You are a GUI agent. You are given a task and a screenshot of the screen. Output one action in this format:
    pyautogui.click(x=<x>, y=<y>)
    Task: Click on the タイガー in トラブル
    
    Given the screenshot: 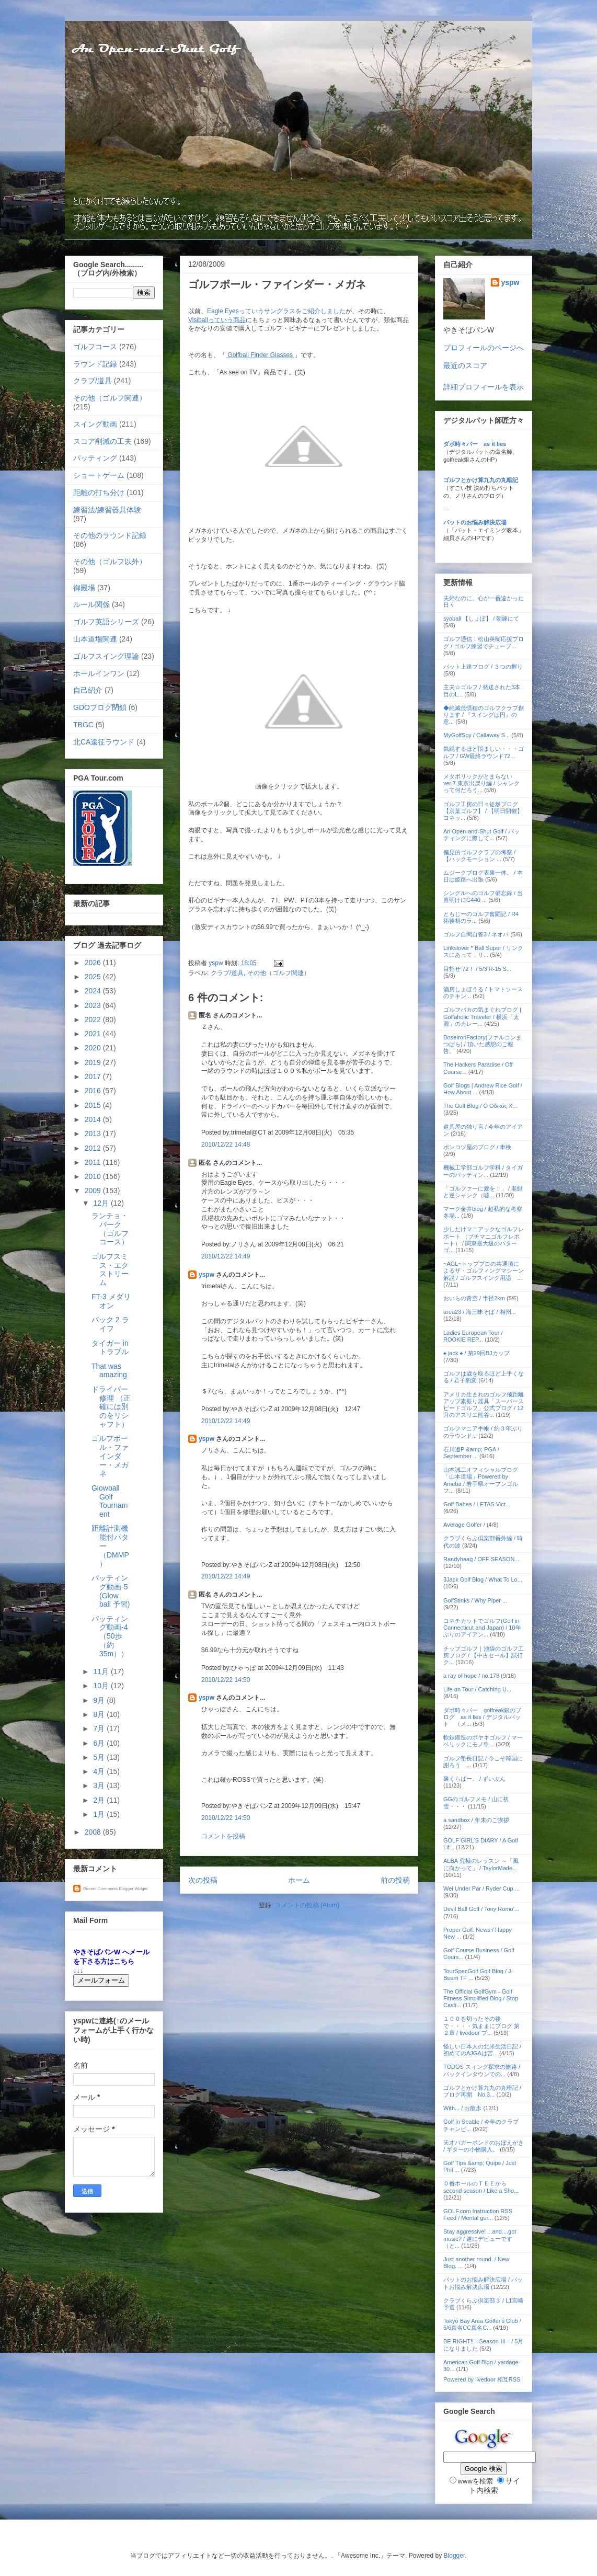 What is the action you would take?
    pyautogui.click(x=110, y=1347)
    